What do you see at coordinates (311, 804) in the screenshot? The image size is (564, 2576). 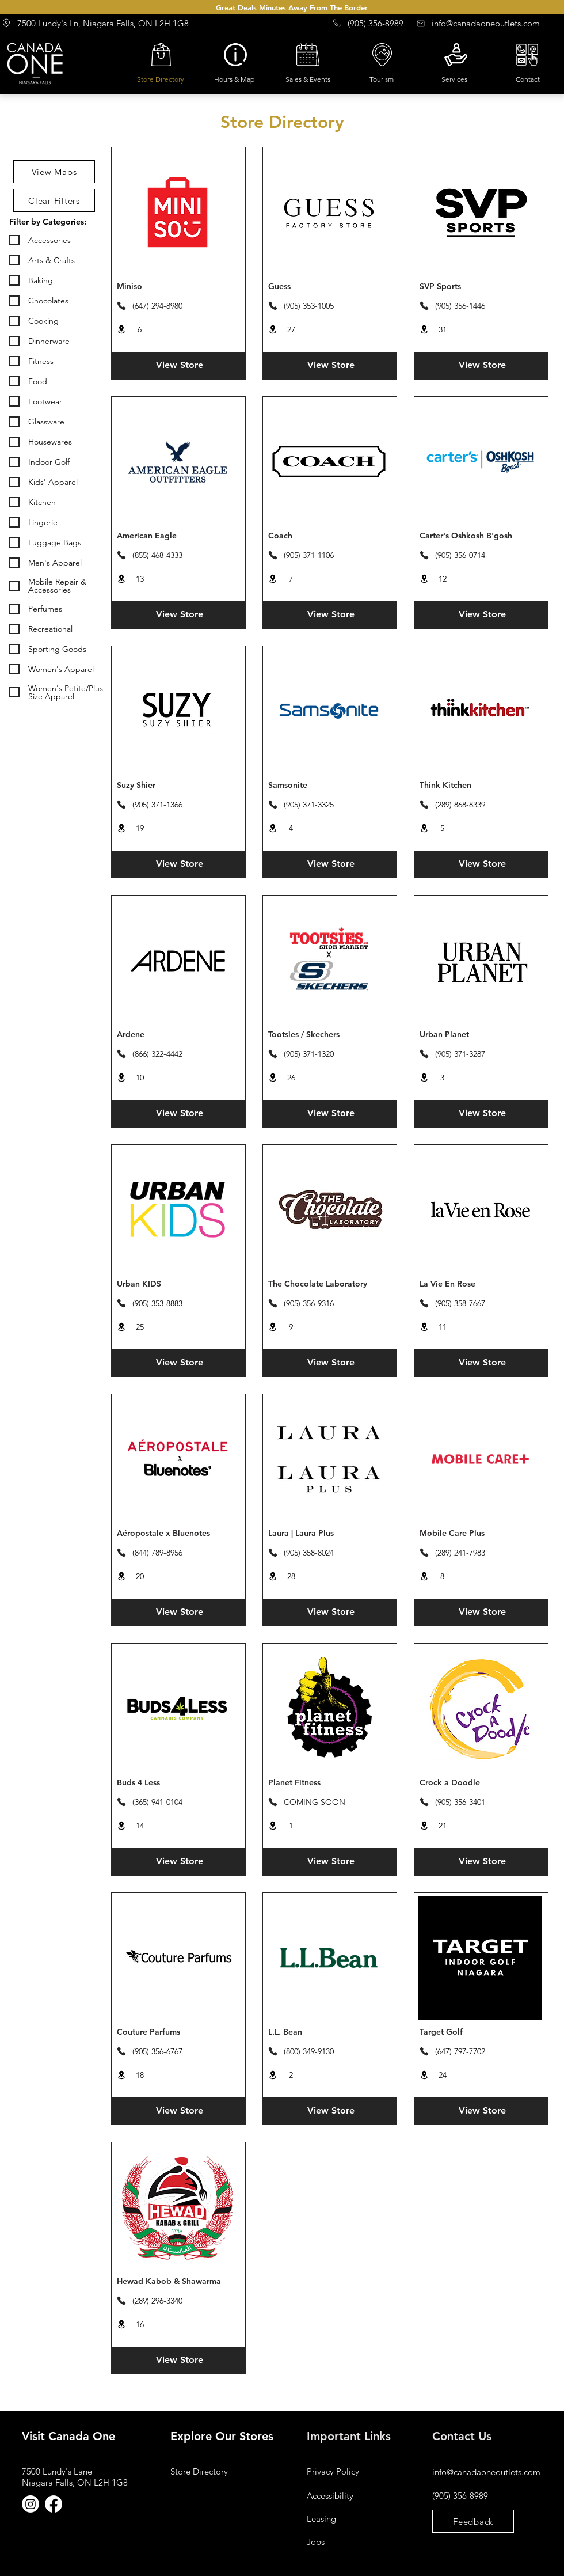 I see `[(905) 371-3325]` at bounding box center [311, 804].